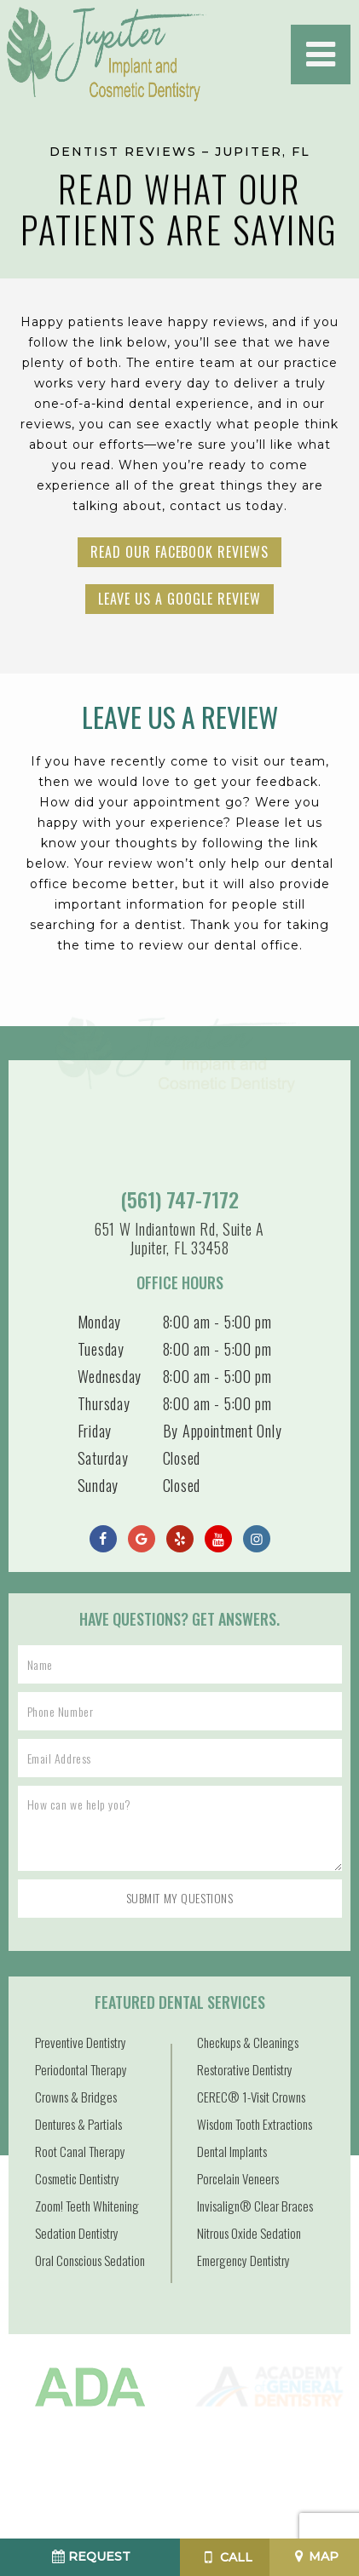  What do you see at coordinates (179, 598) in the screenshot?
I see `Leave Us a Google Review` at bounding box center [179, 598].